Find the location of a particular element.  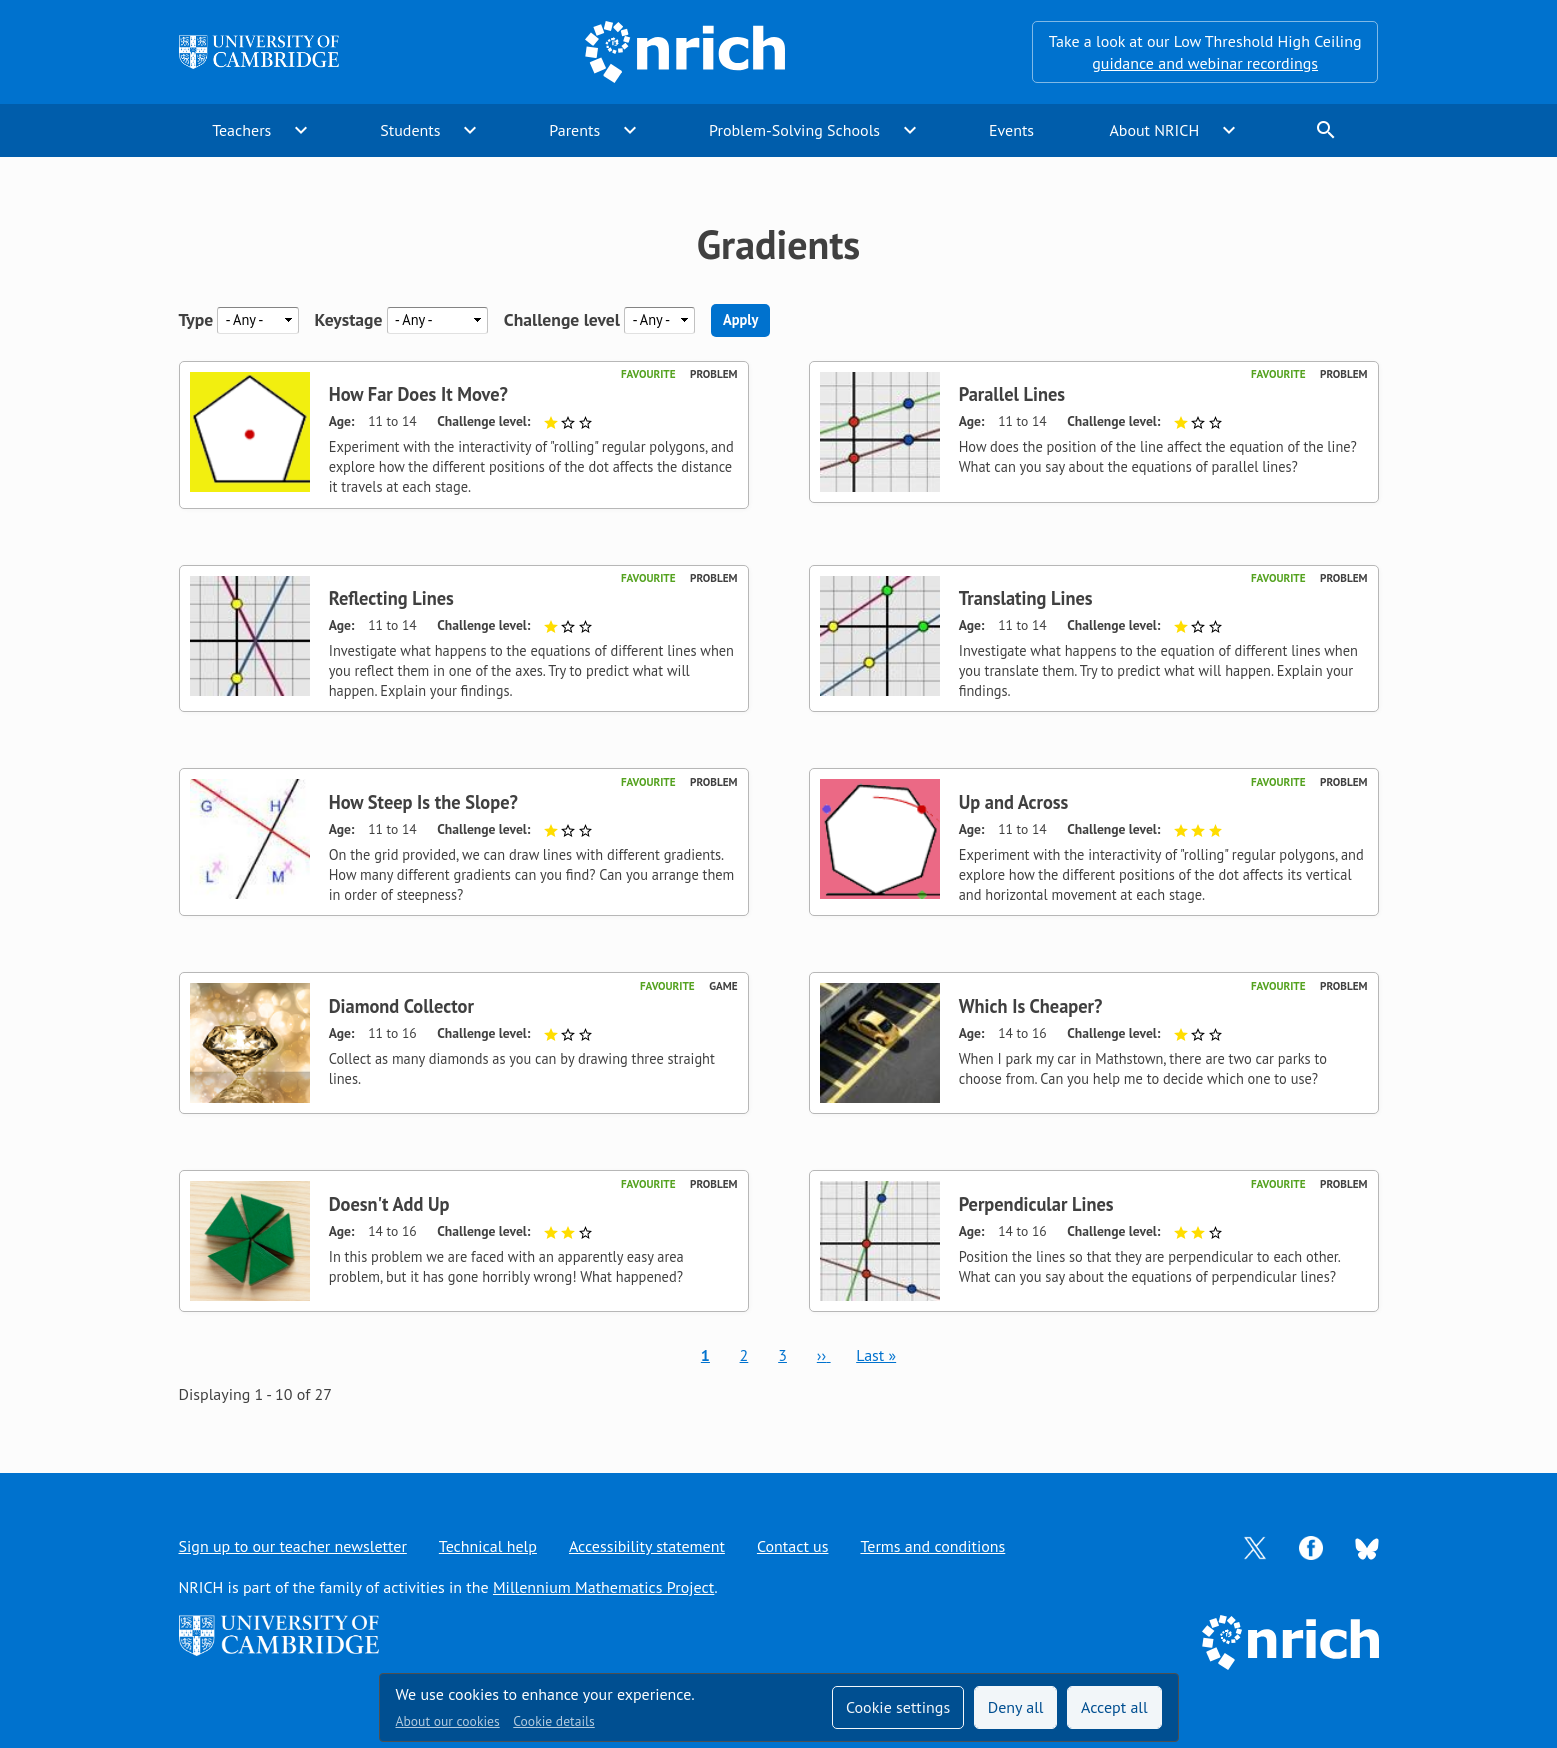

Accept all is located at coordinates (1114, 1707).